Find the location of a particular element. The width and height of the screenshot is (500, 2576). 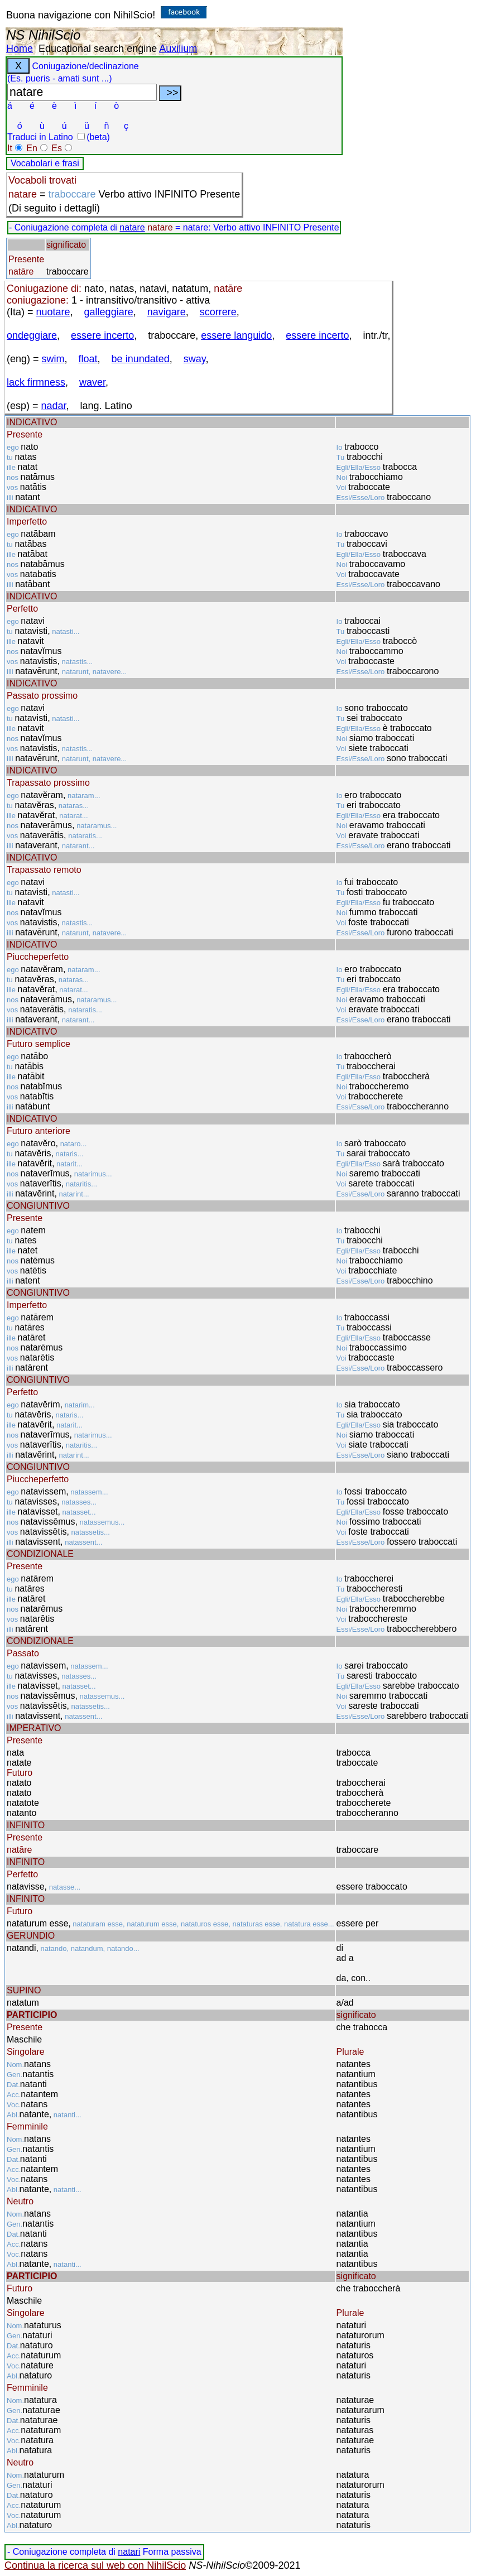

nadar is located at coordinates (53, 405).